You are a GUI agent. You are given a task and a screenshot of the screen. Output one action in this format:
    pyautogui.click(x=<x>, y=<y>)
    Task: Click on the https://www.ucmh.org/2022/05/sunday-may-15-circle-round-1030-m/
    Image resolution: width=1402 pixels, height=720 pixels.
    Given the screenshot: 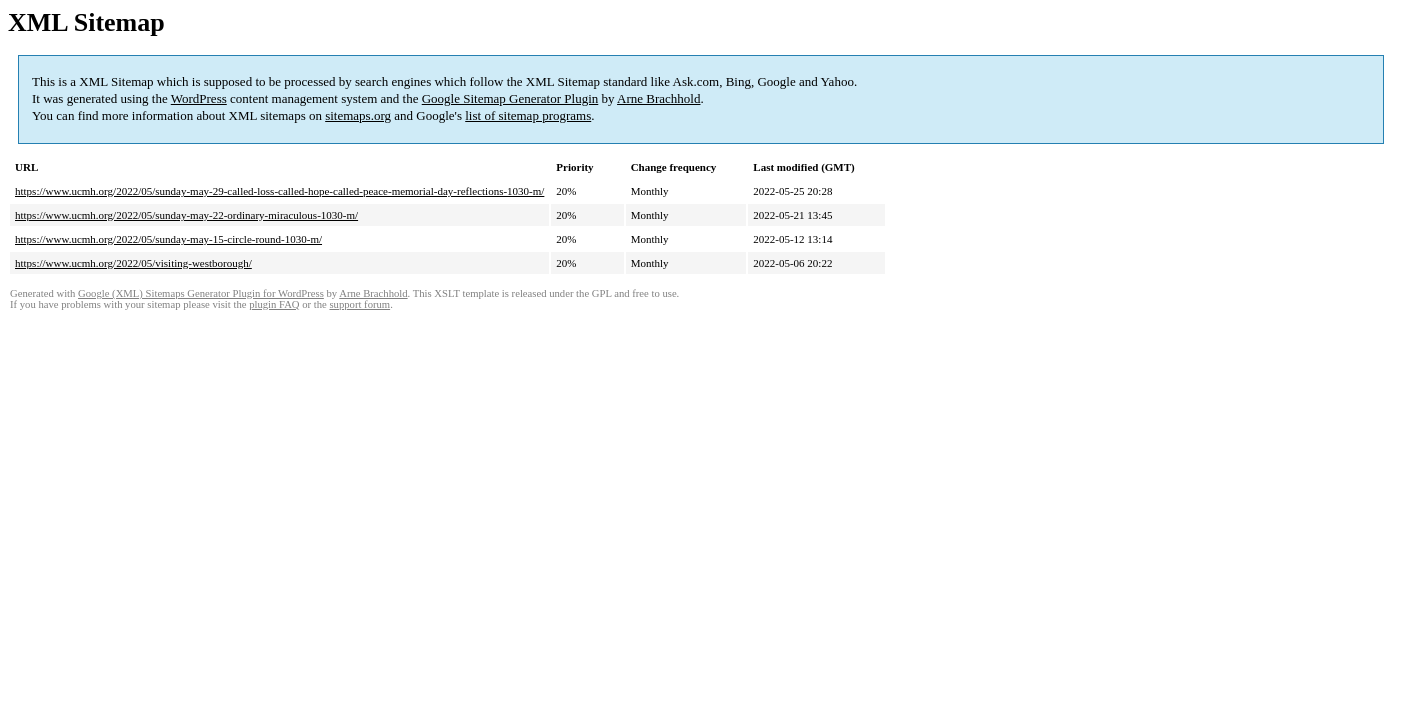 What is the action you would take?
    pyautogui.click(x=168, y=239)
    